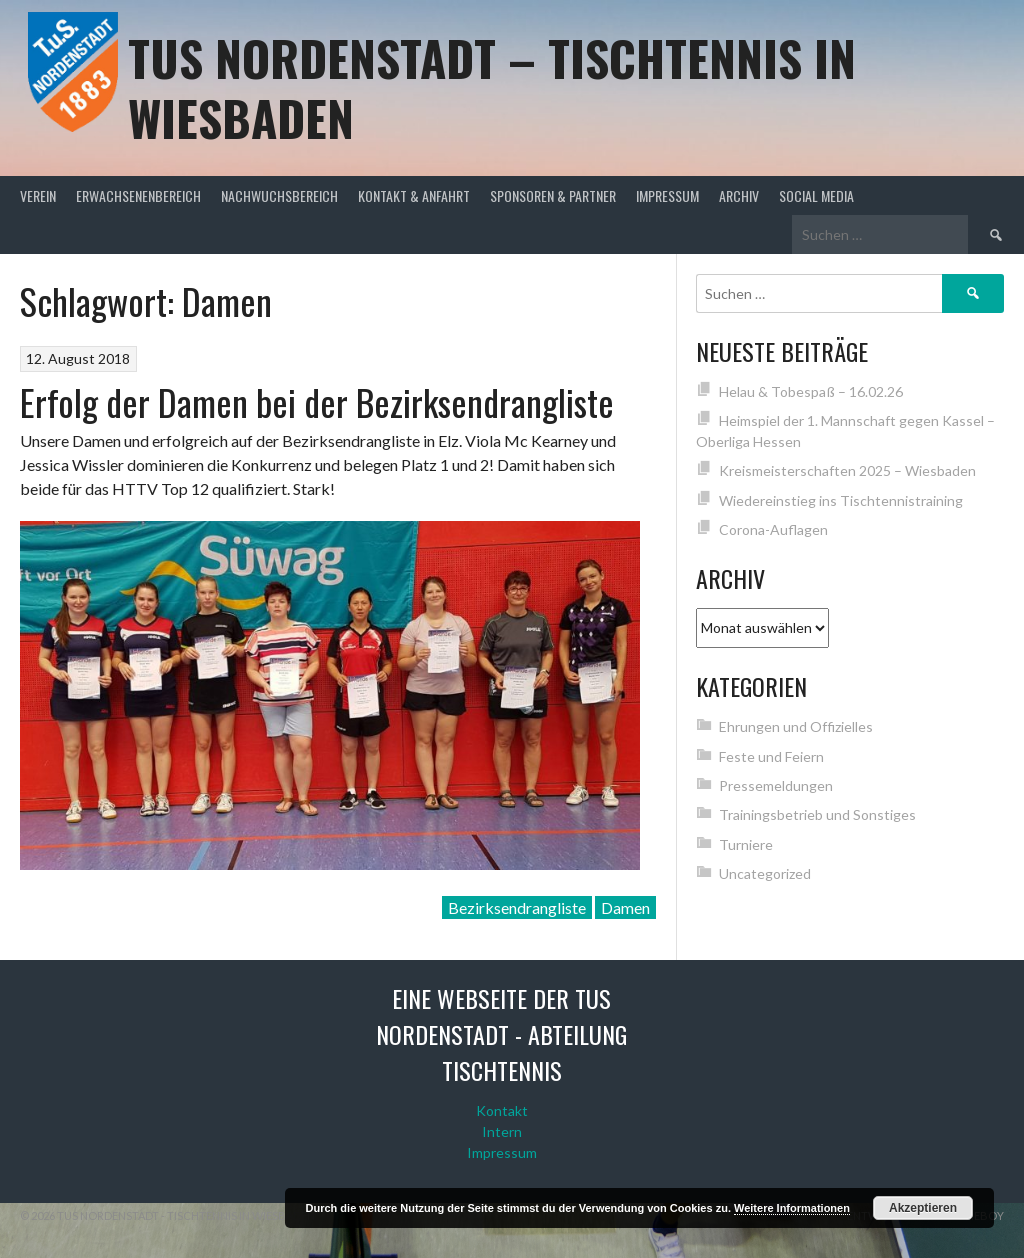 The image size is (1024, 1258). I want to click on Intern, so click(502, 1131).